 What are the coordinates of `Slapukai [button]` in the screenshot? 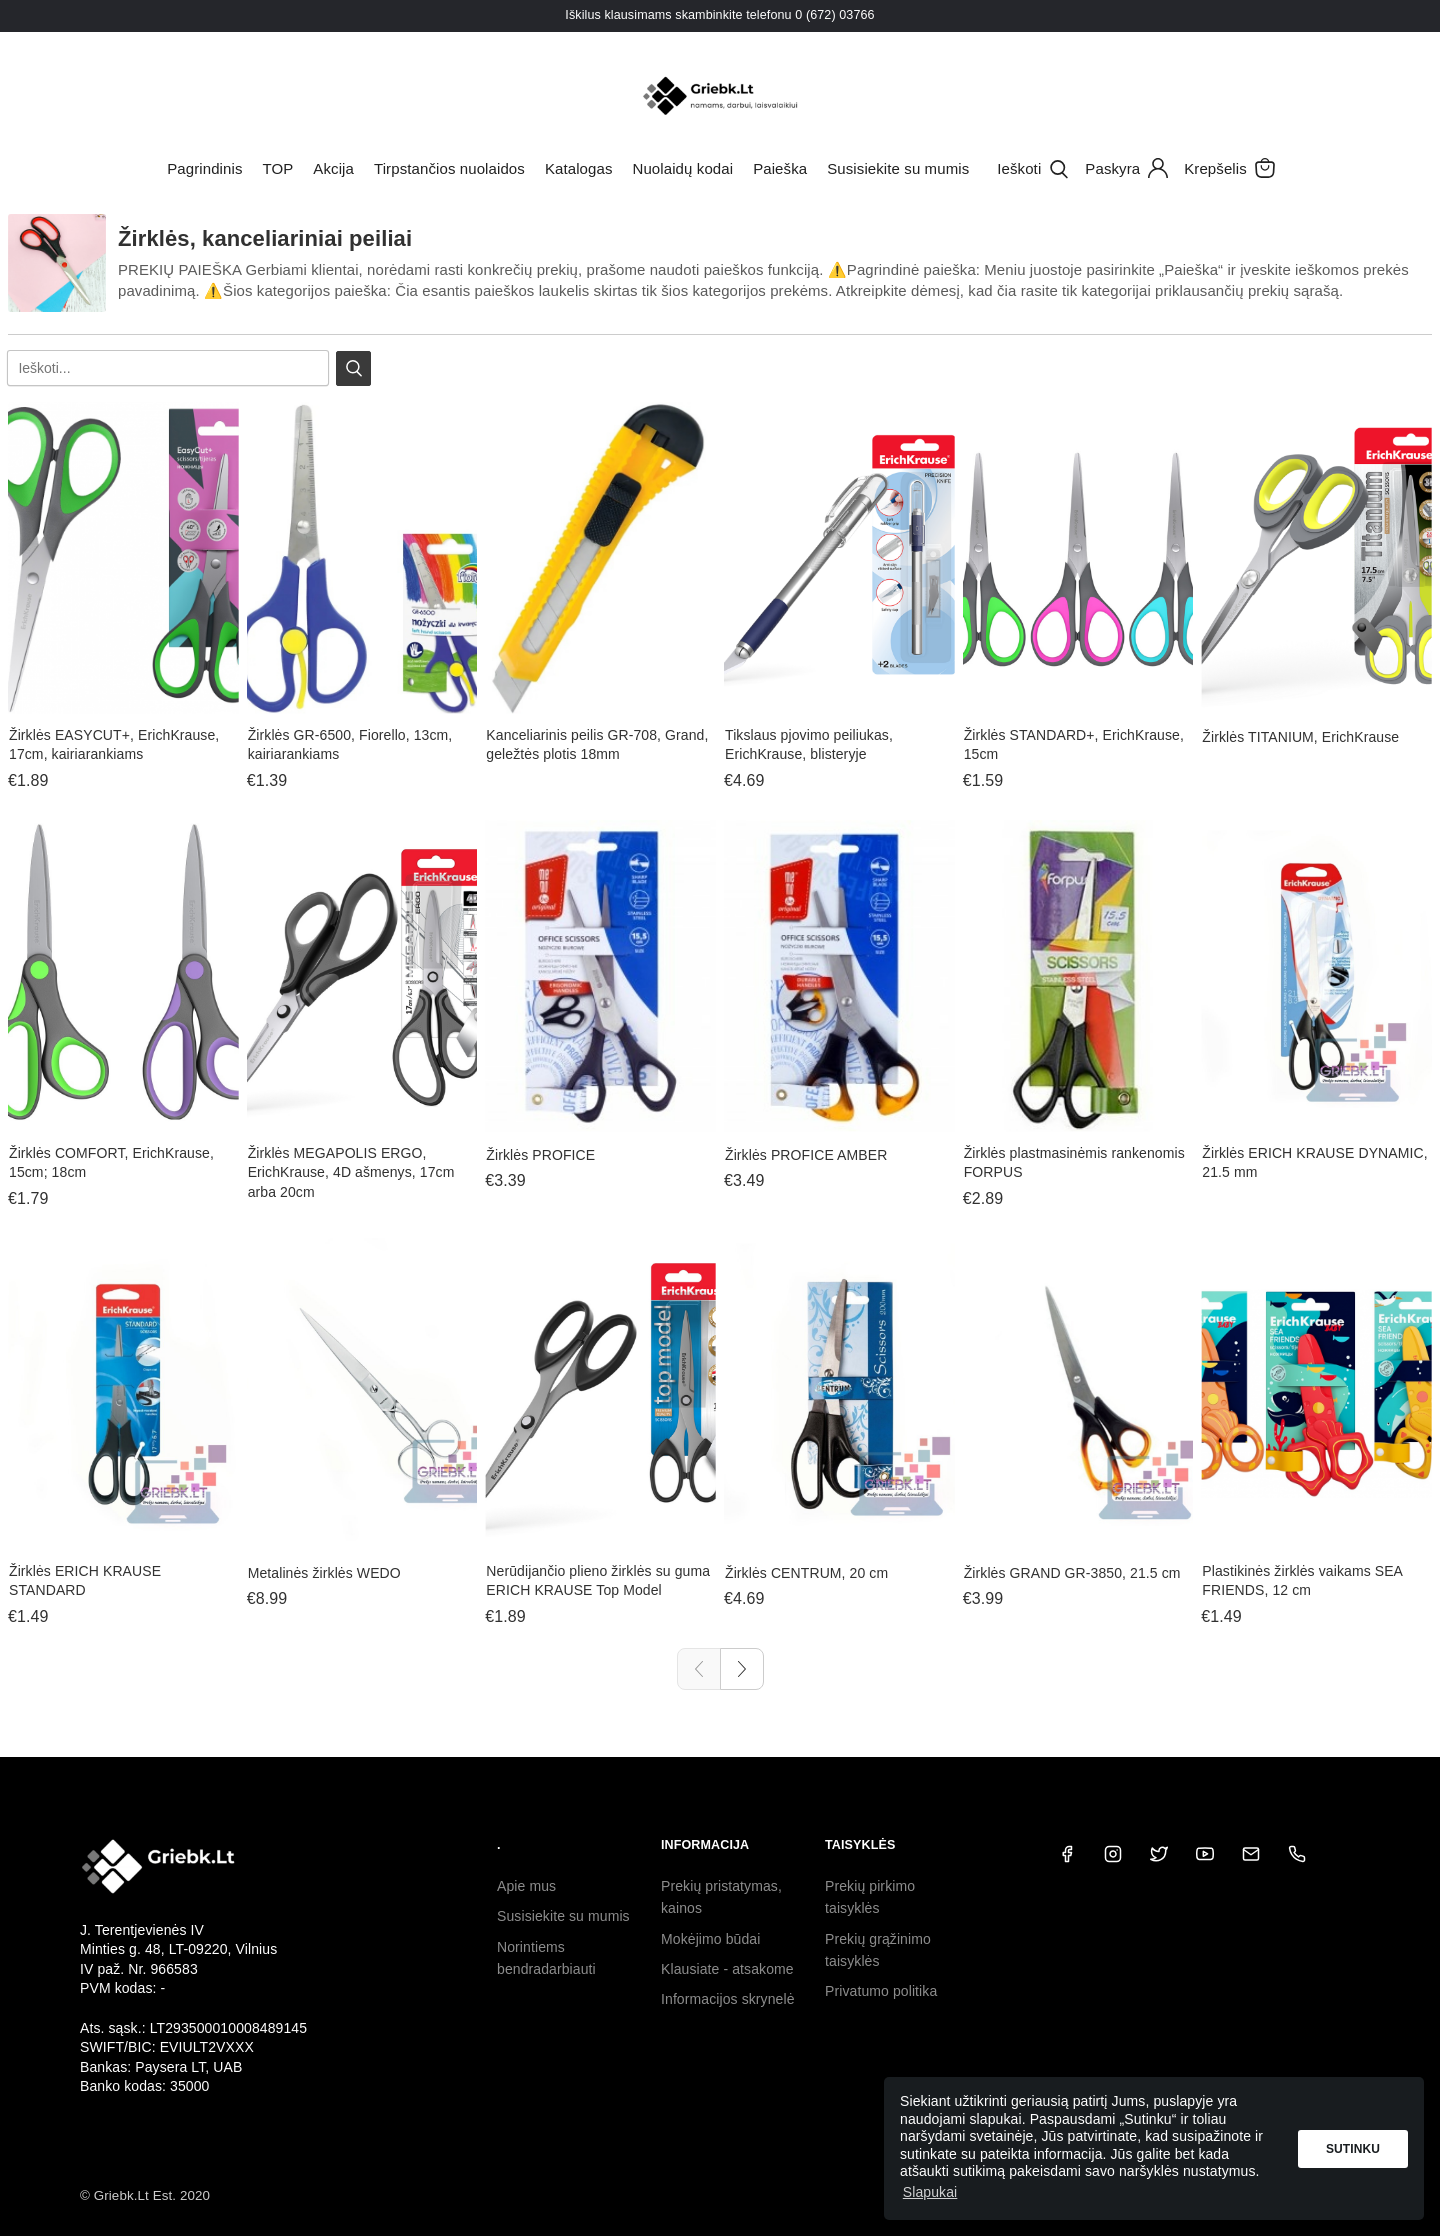 It's located at (930, 2192).